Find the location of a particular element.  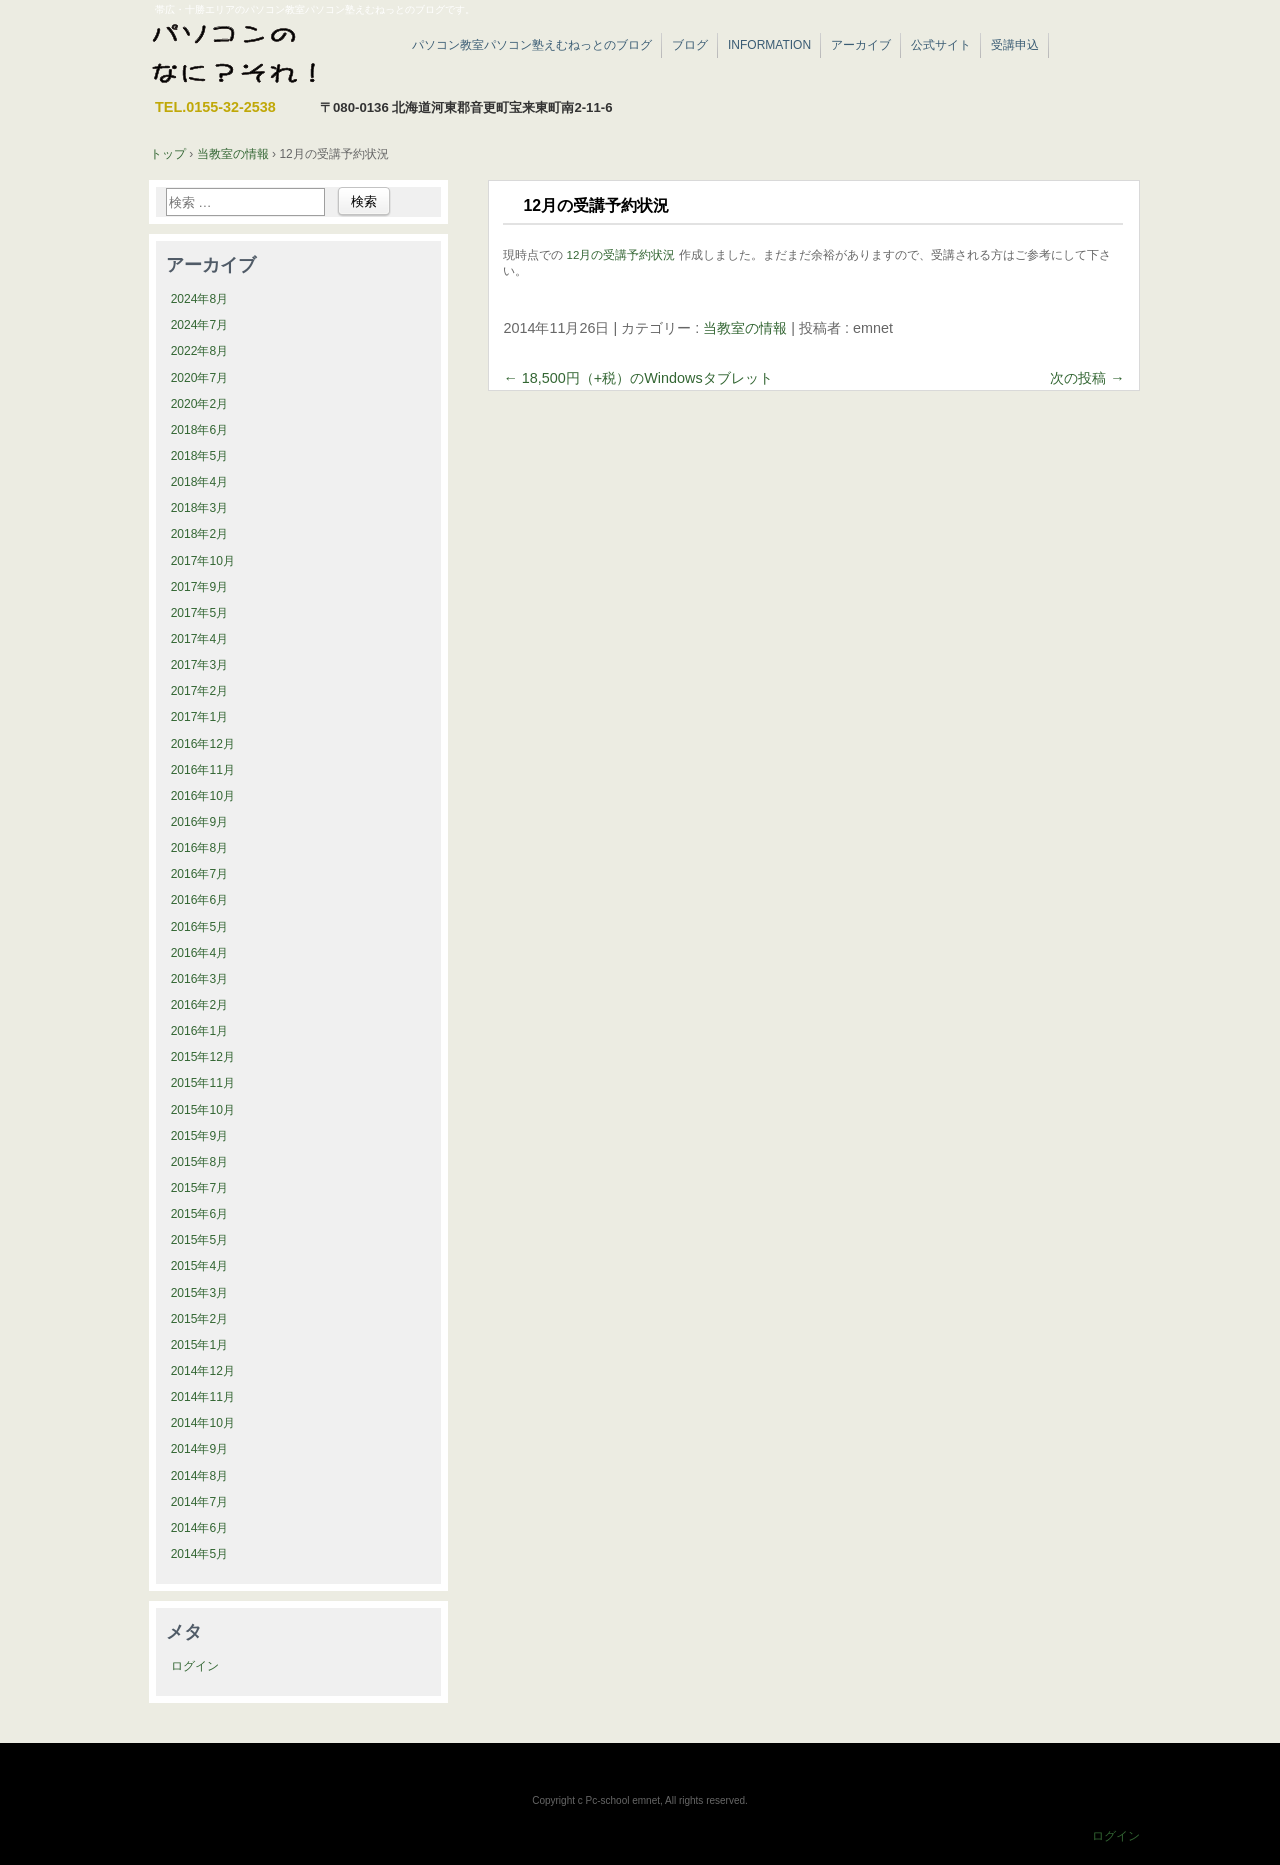

2018年5月 is located at coordinates (200, 456).